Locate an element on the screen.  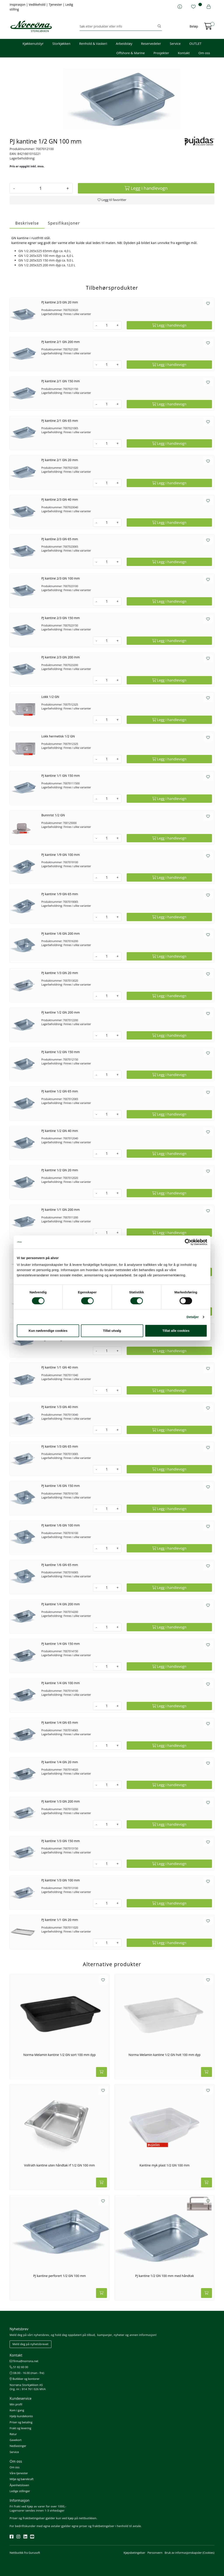
Detaljer is located at coordinates (193, 1317).